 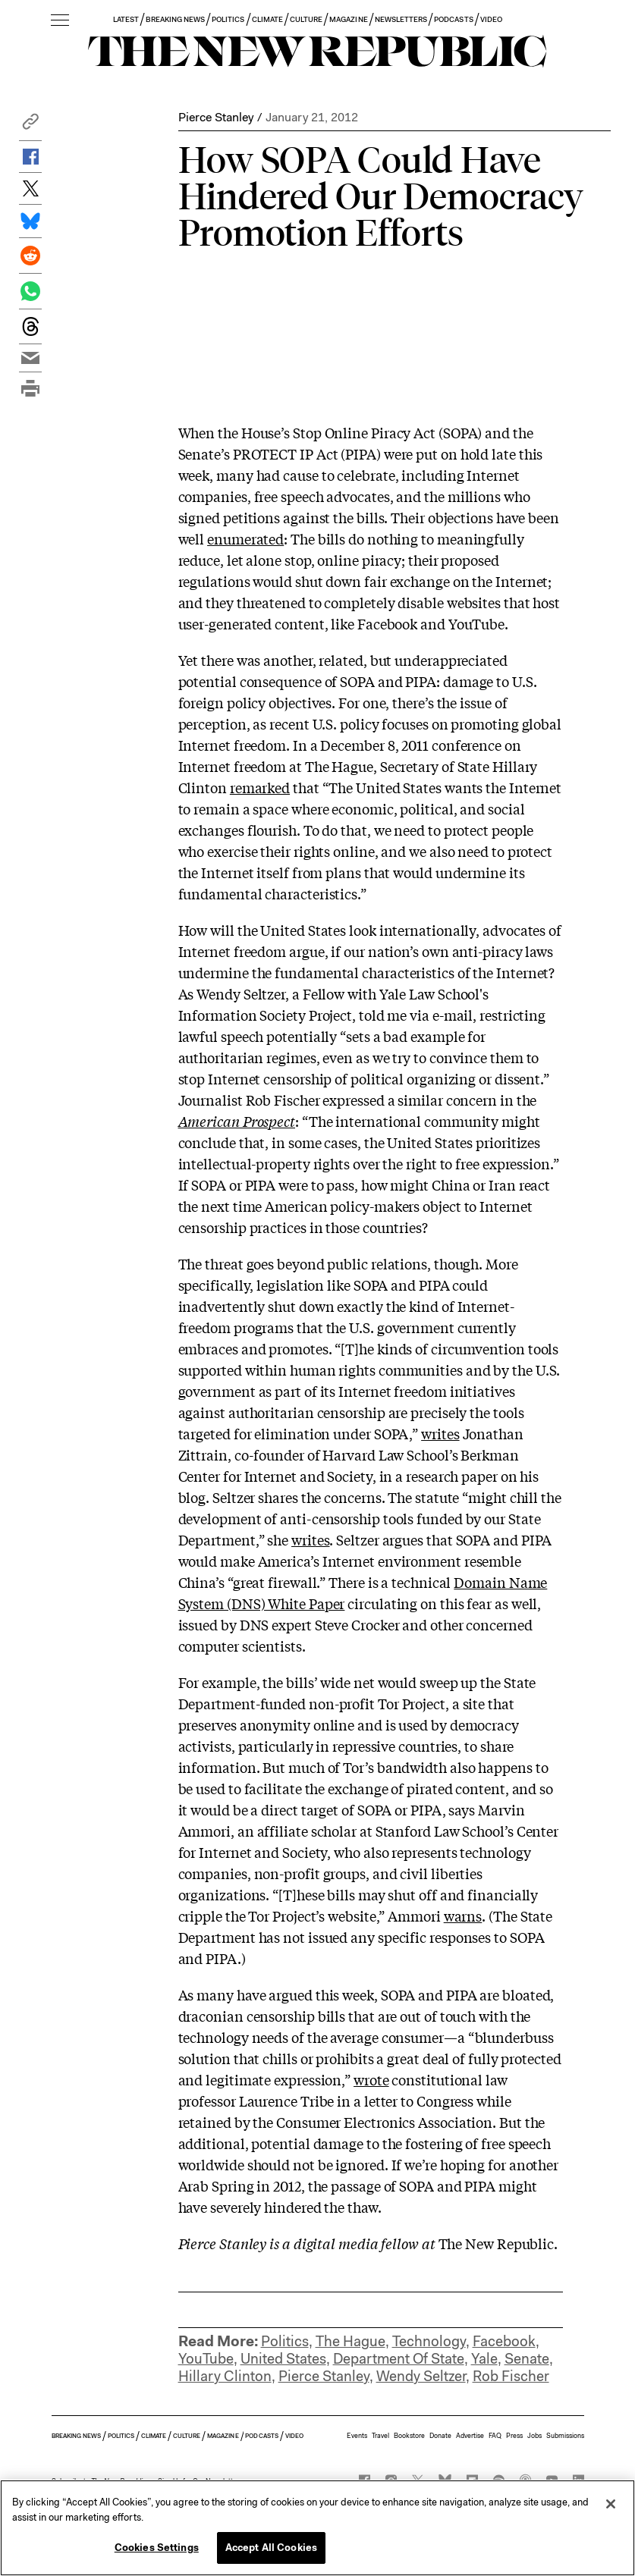 I want to click on Cookies Settings [Cookies Settings, Opens the preference center dialog], so click(x=157, y=2547).